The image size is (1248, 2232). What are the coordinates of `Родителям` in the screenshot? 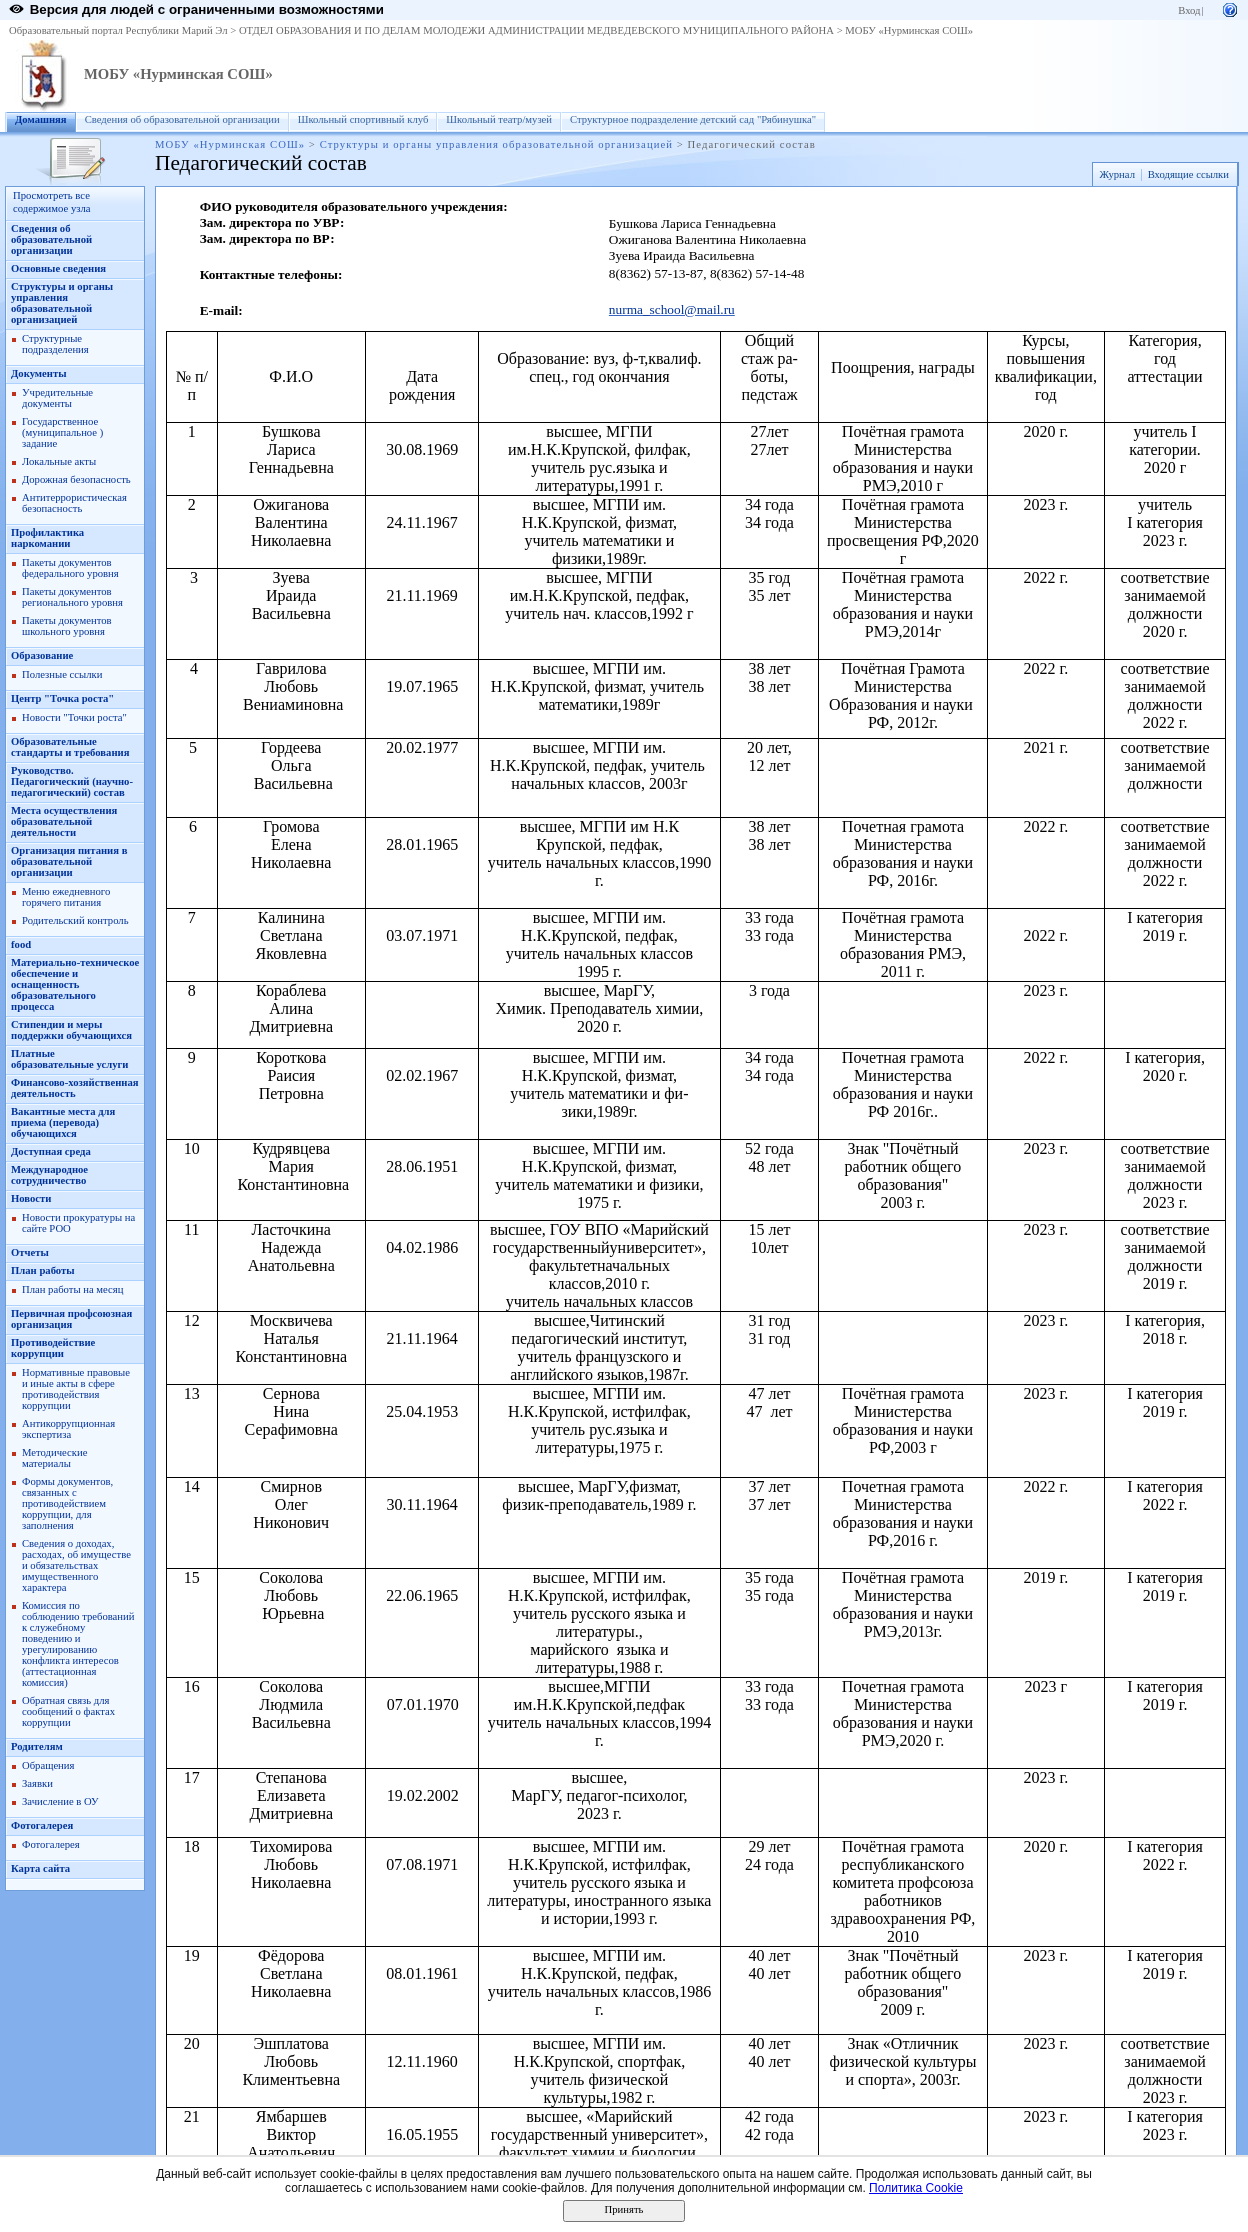 It's located at (37, 1746).